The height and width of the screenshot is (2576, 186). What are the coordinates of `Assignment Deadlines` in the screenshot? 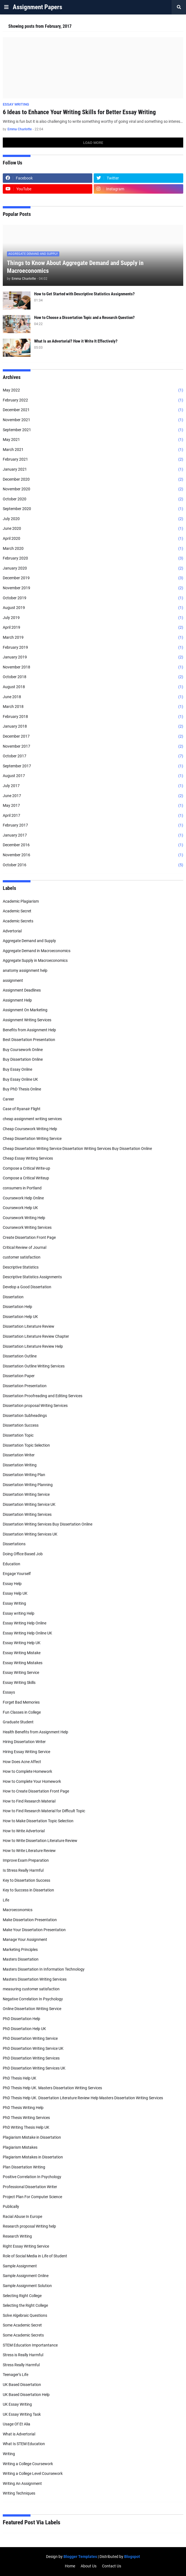 It's located at (22, 990).